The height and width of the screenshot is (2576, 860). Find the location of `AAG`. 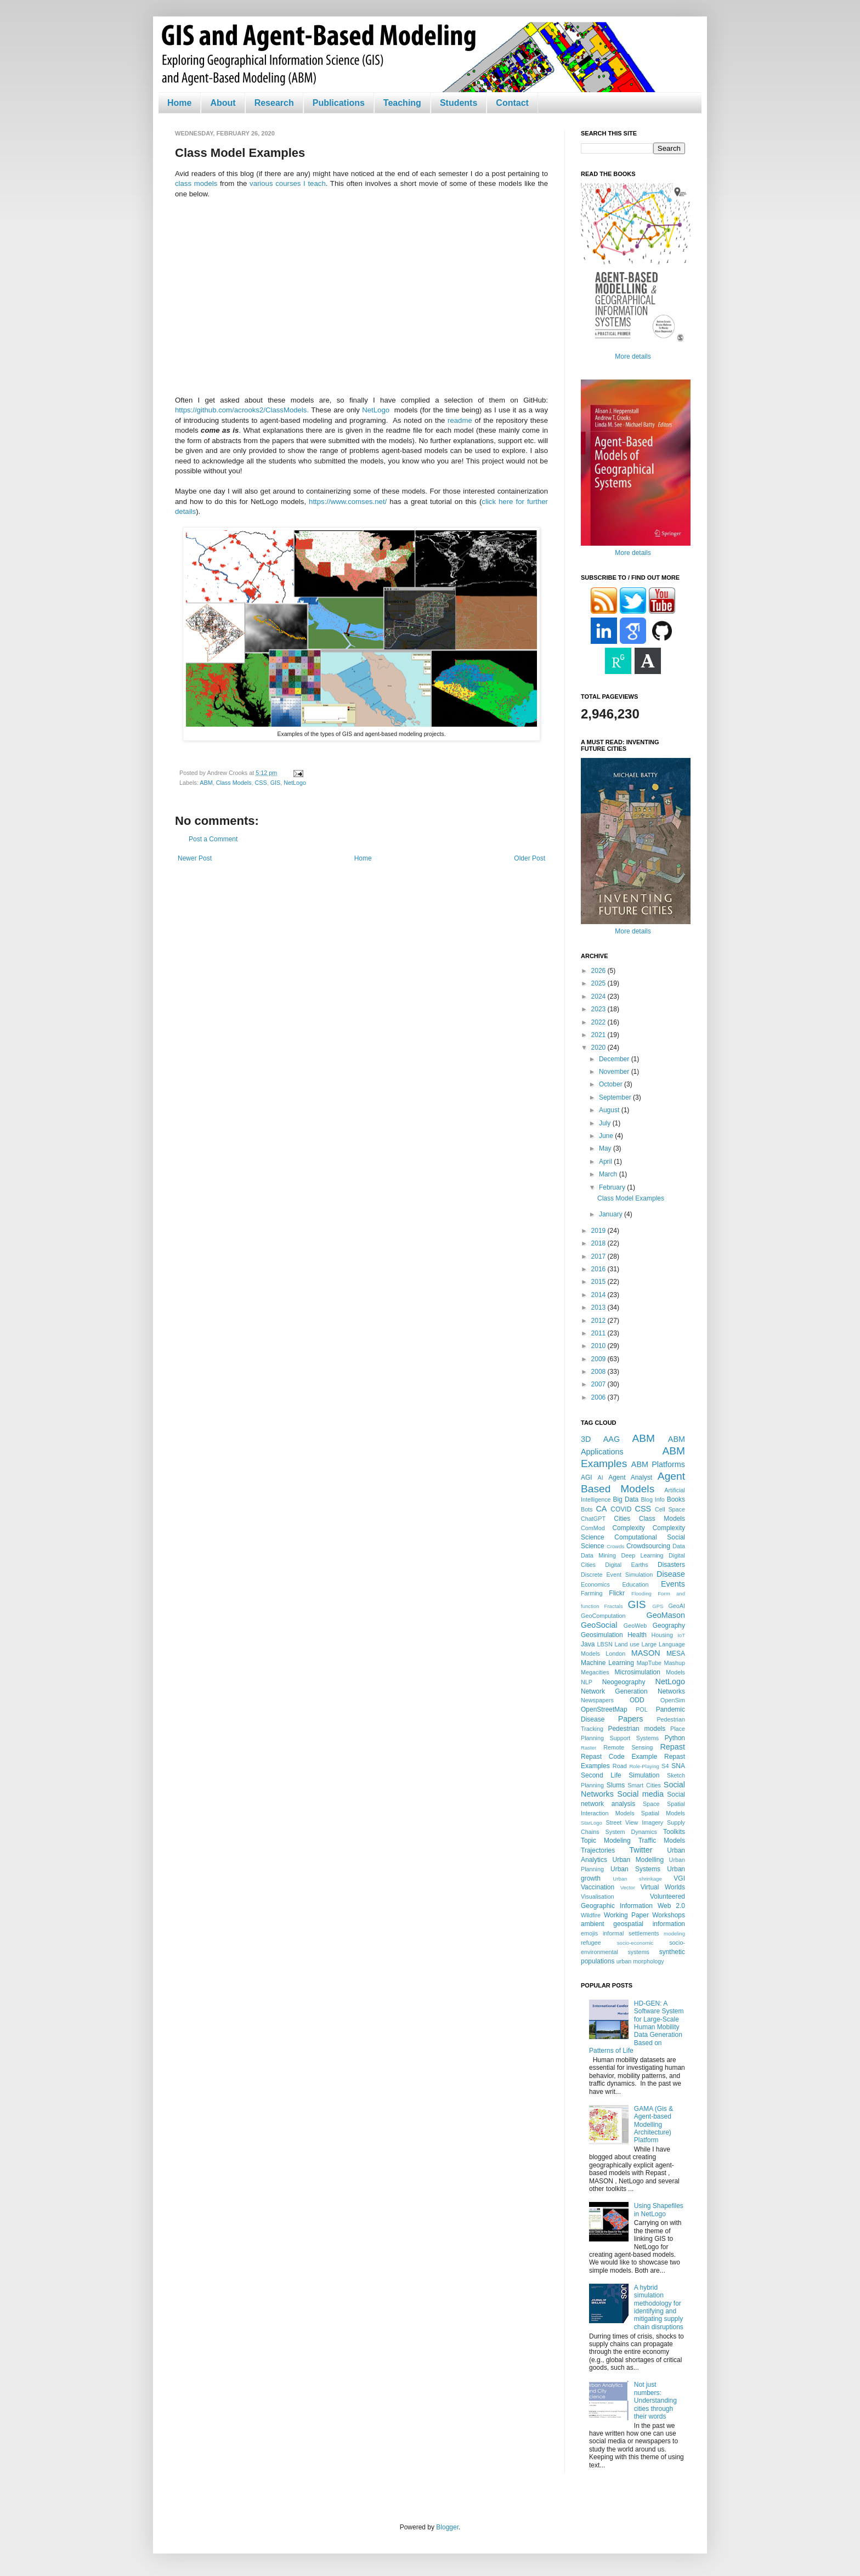

AAG is located at coordinates (611, 1439).